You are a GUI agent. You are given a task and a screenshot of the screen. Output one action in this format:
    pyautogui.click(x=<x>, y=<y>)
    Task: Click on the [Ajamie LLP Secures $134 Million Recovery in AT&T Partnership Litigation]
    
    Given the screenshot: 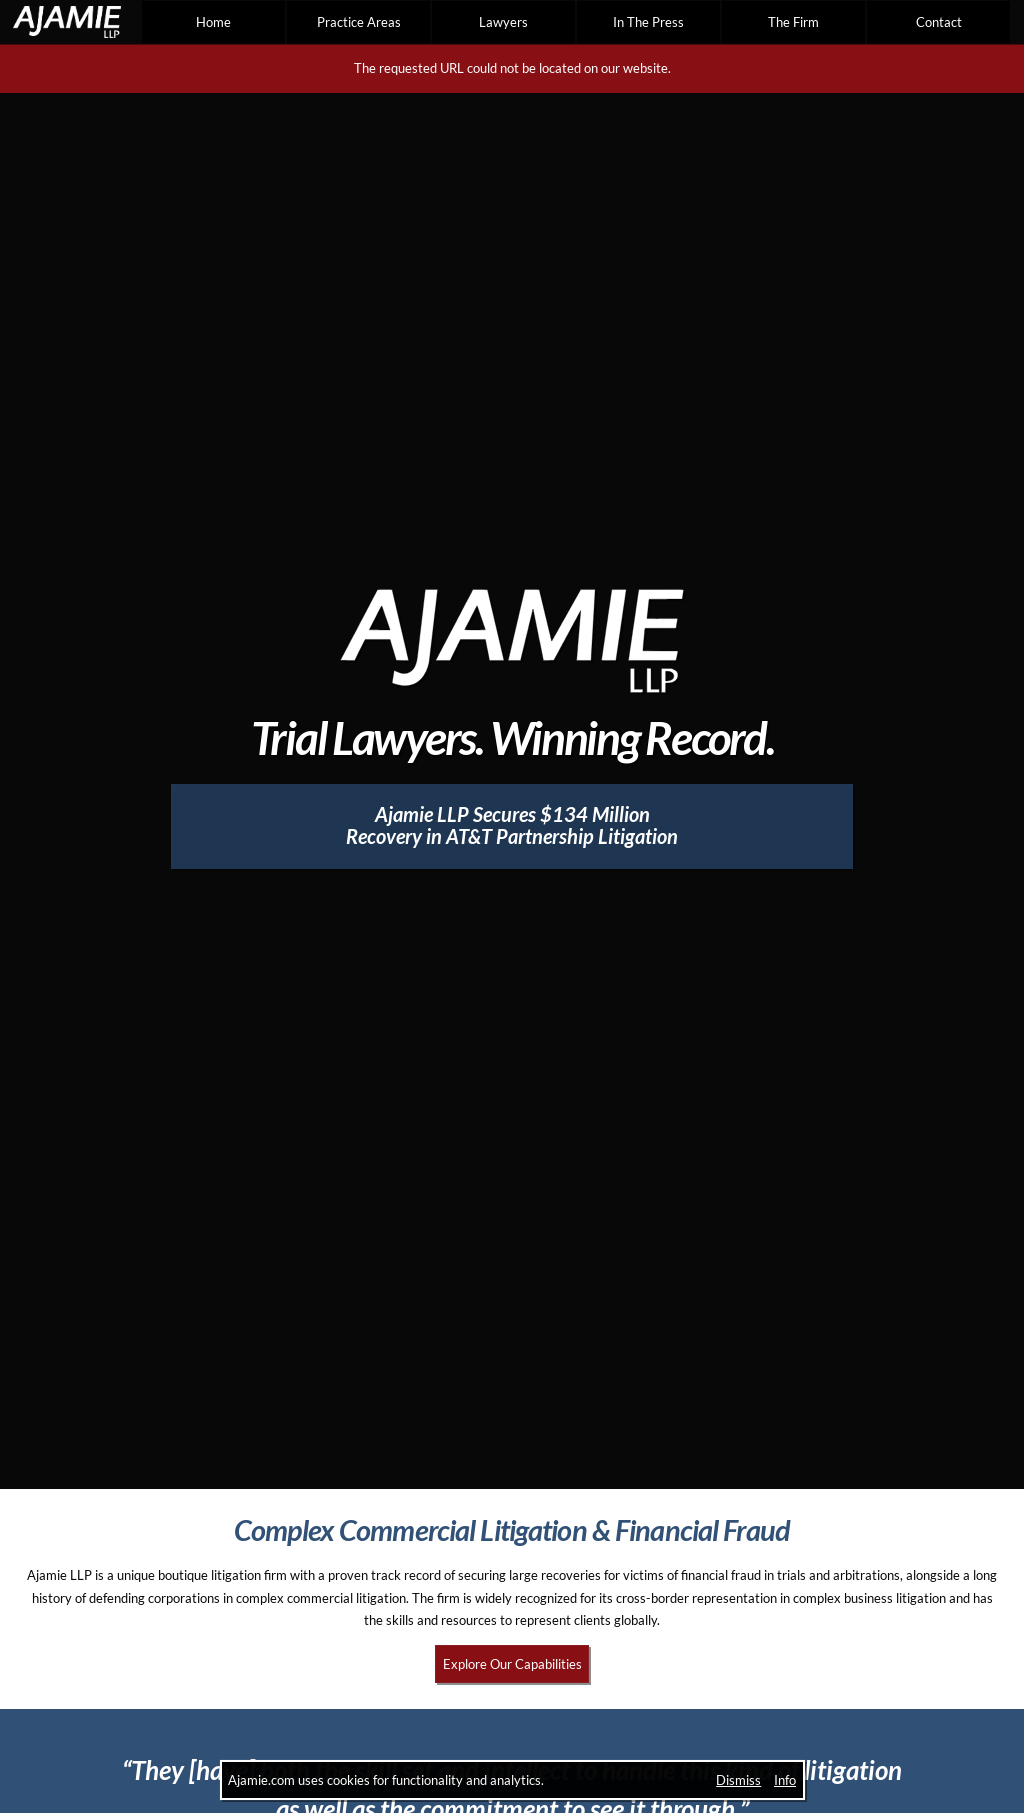 What is the action you would take?
    pyautogui.click(x=512, y=826)
    